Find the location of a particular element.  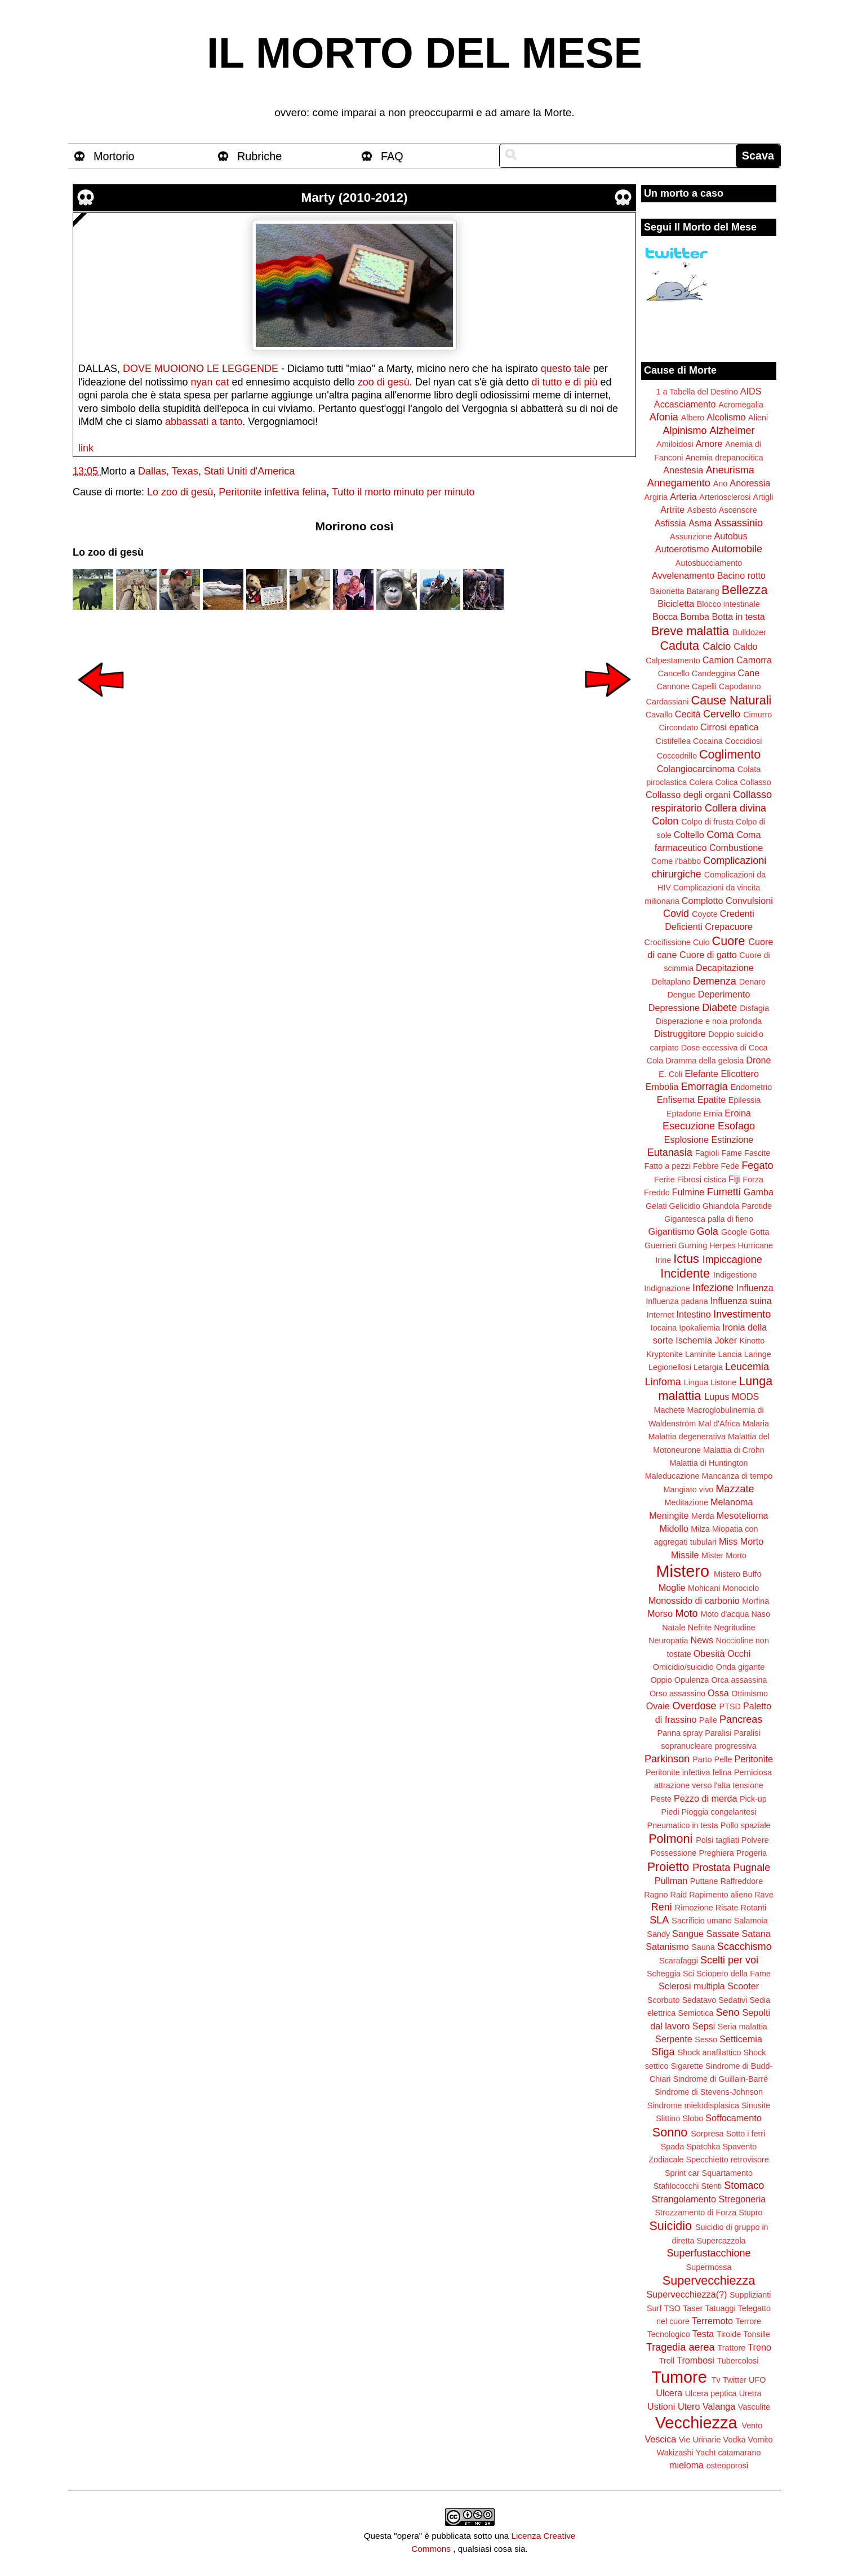

Collasso degli organi is located at coordinates (688, 795).